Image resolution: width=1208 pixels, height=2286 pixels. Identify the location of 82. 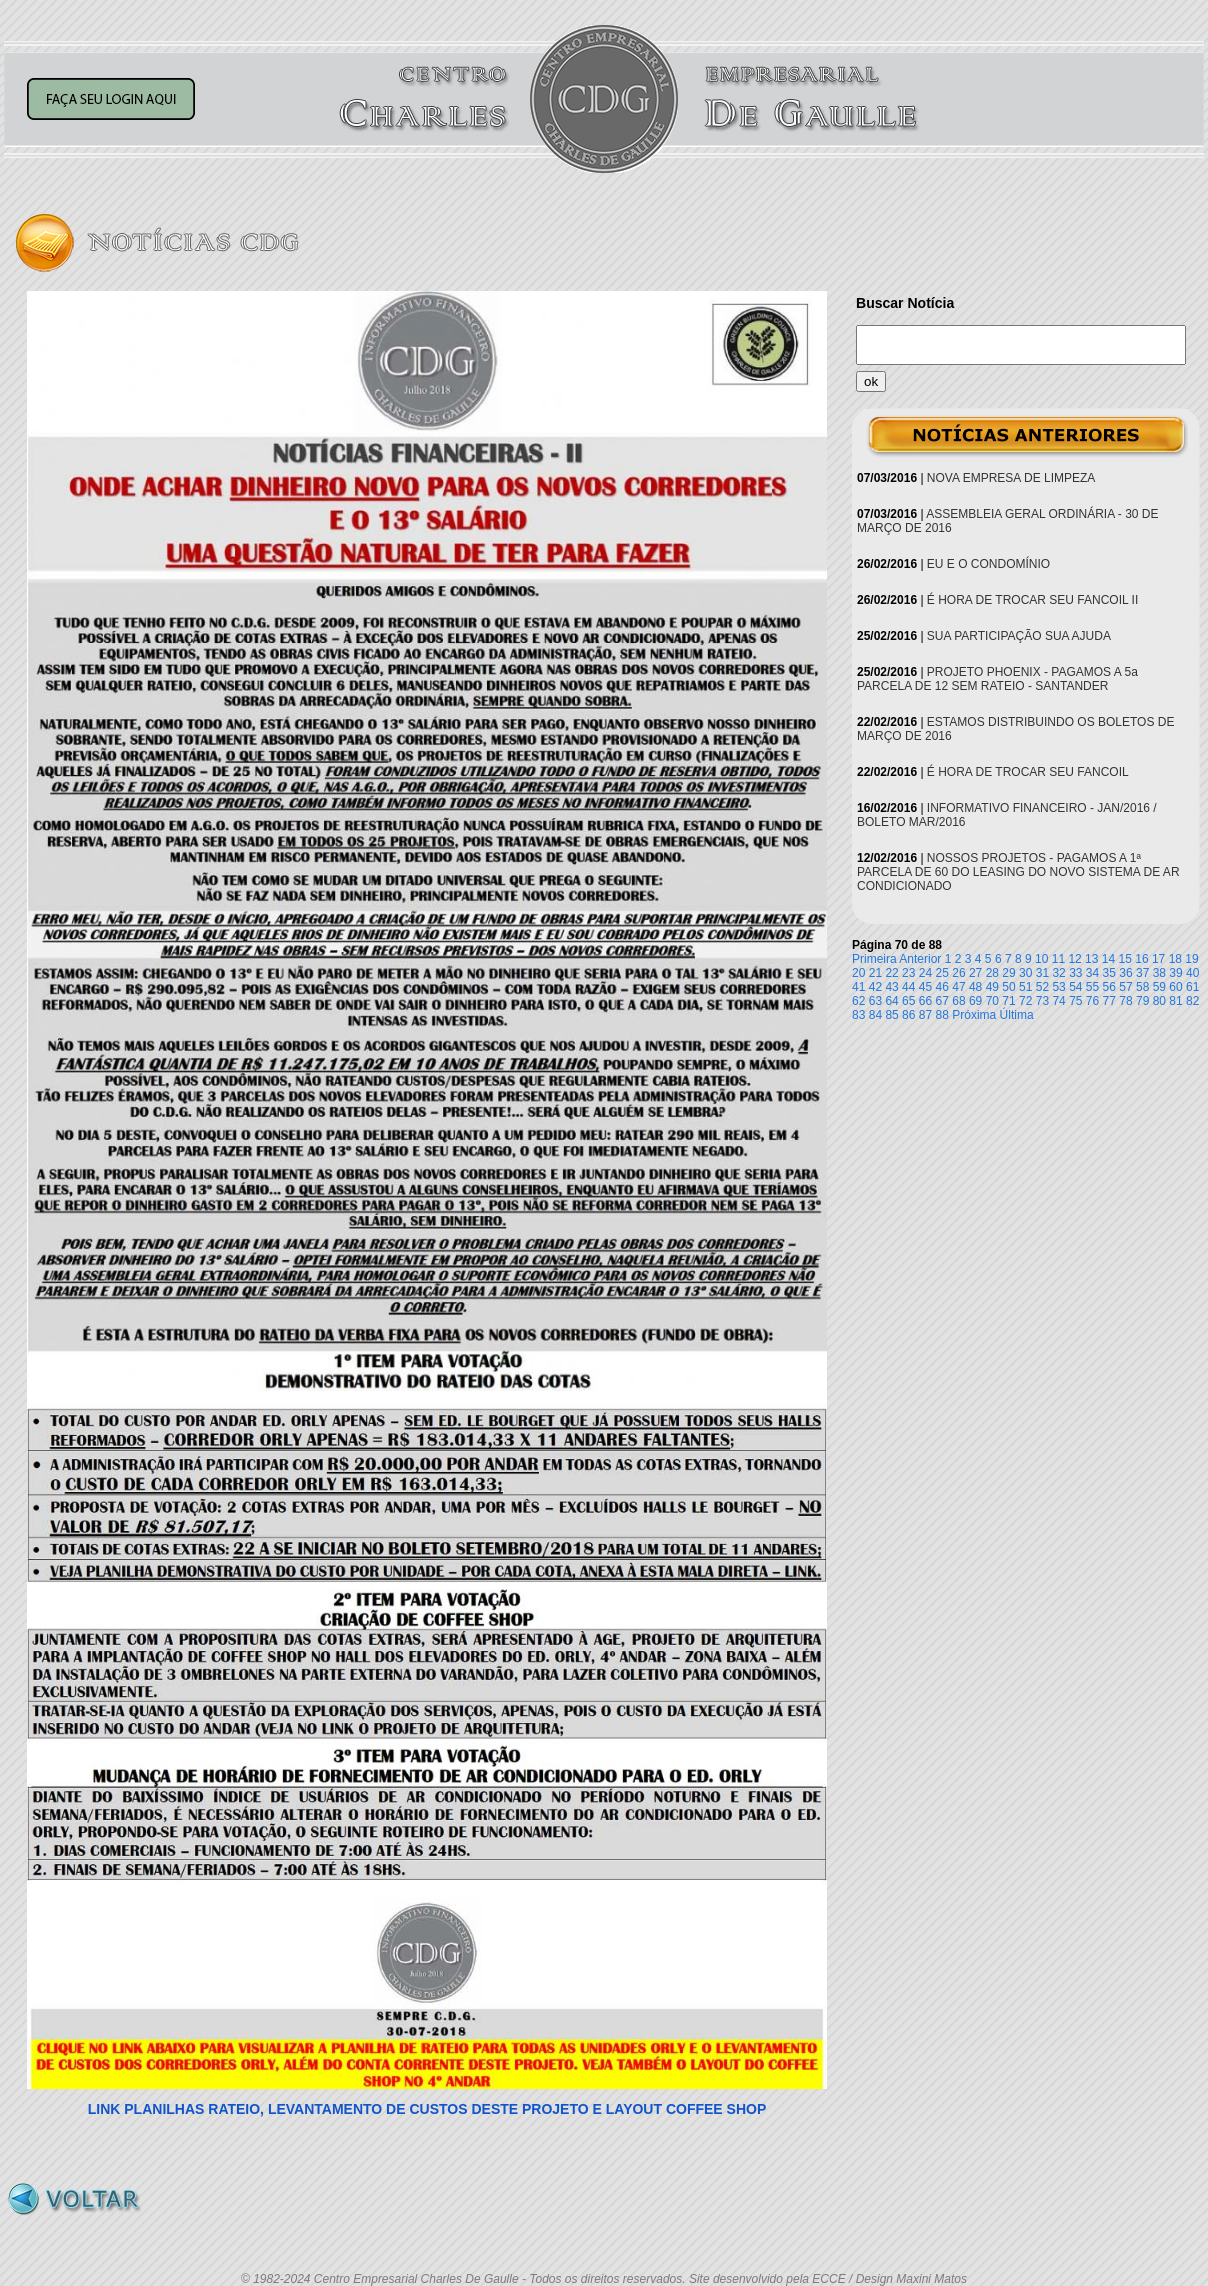
(1192, 1001).